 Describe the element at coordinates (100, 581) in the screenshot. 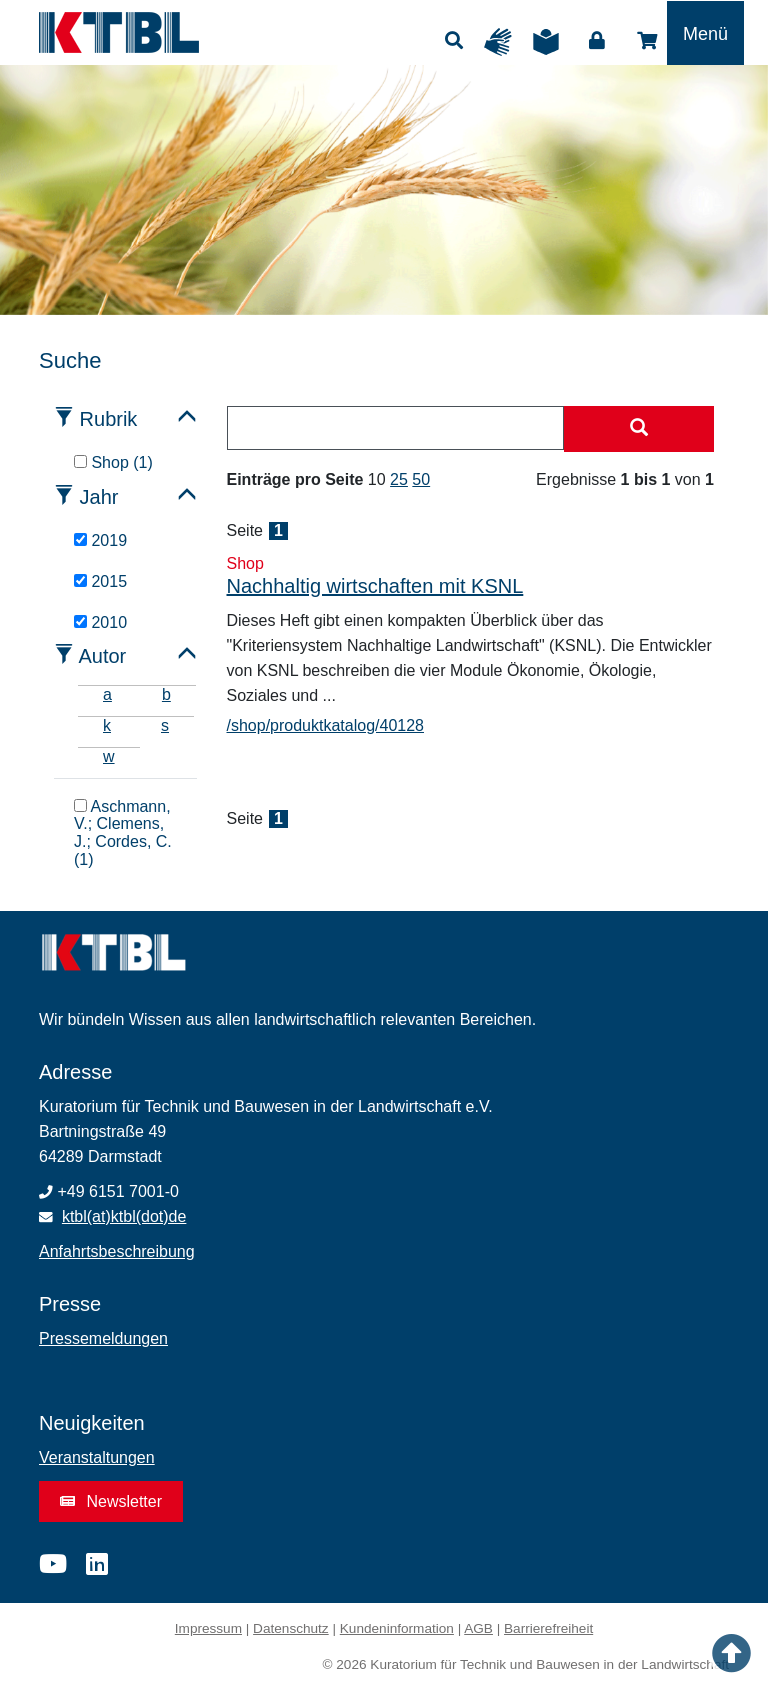

I see `2015` at that location.